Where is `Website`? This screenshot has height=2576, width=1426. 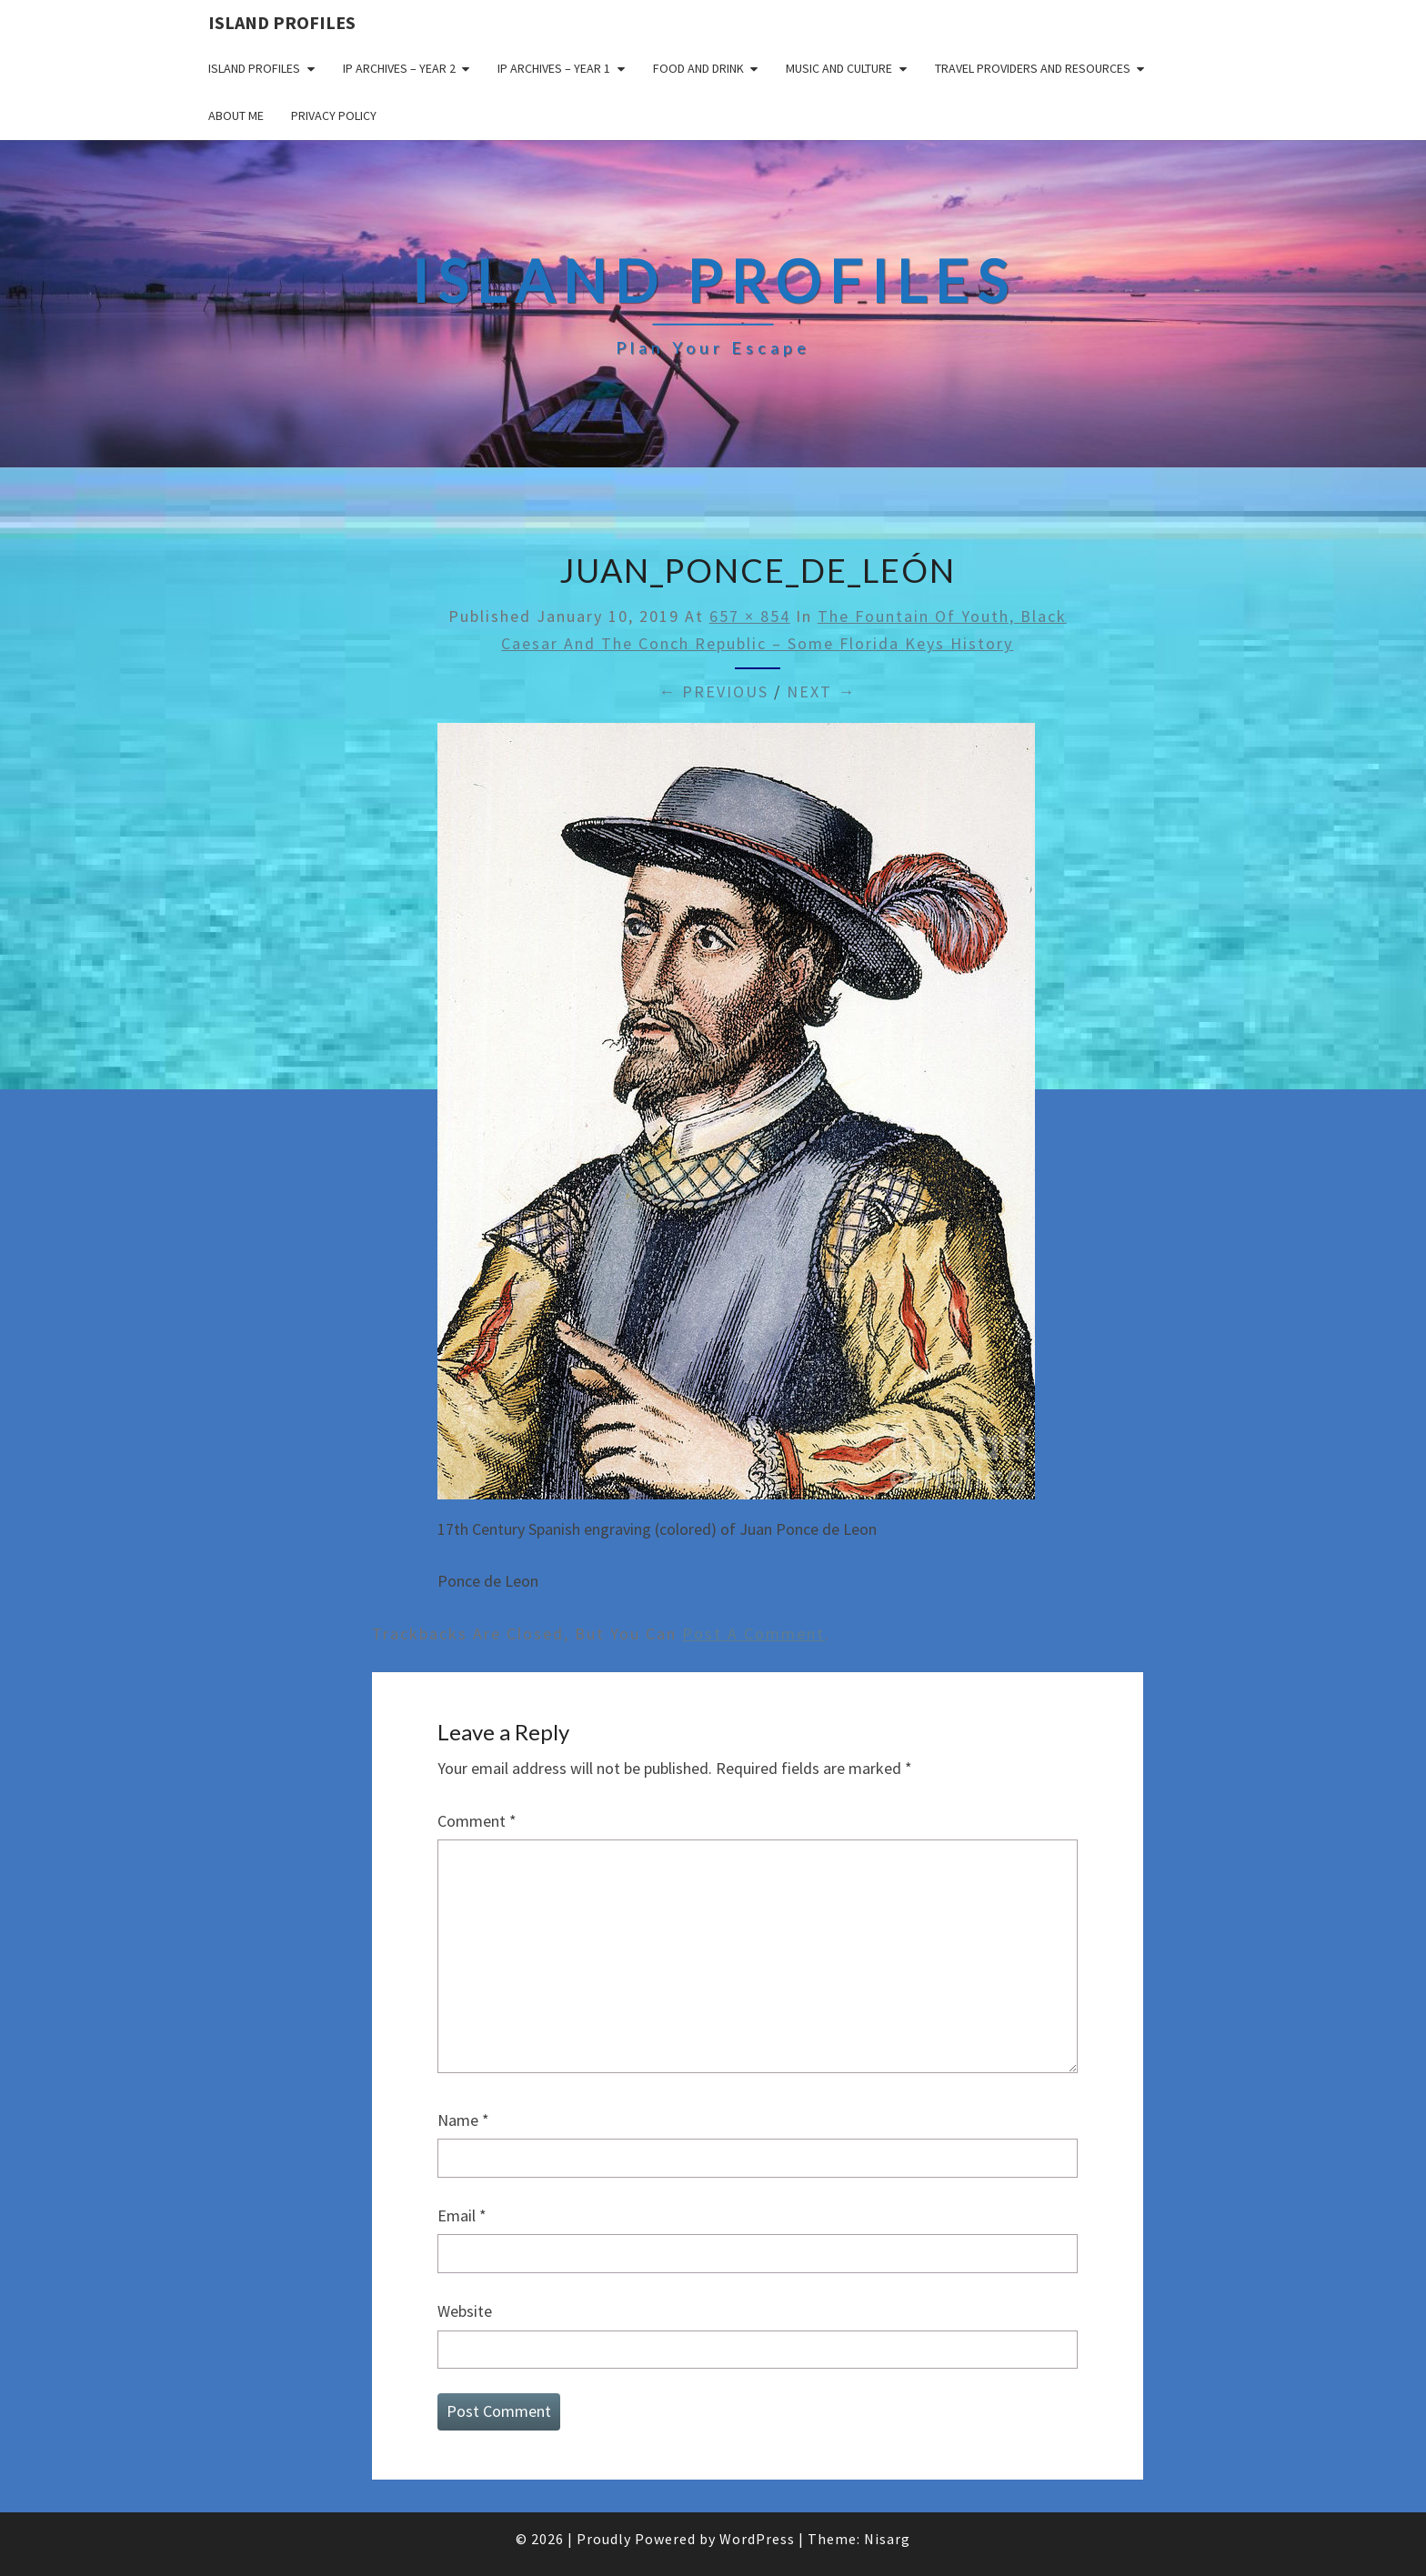 Website is located at coordinates (464, 2310).